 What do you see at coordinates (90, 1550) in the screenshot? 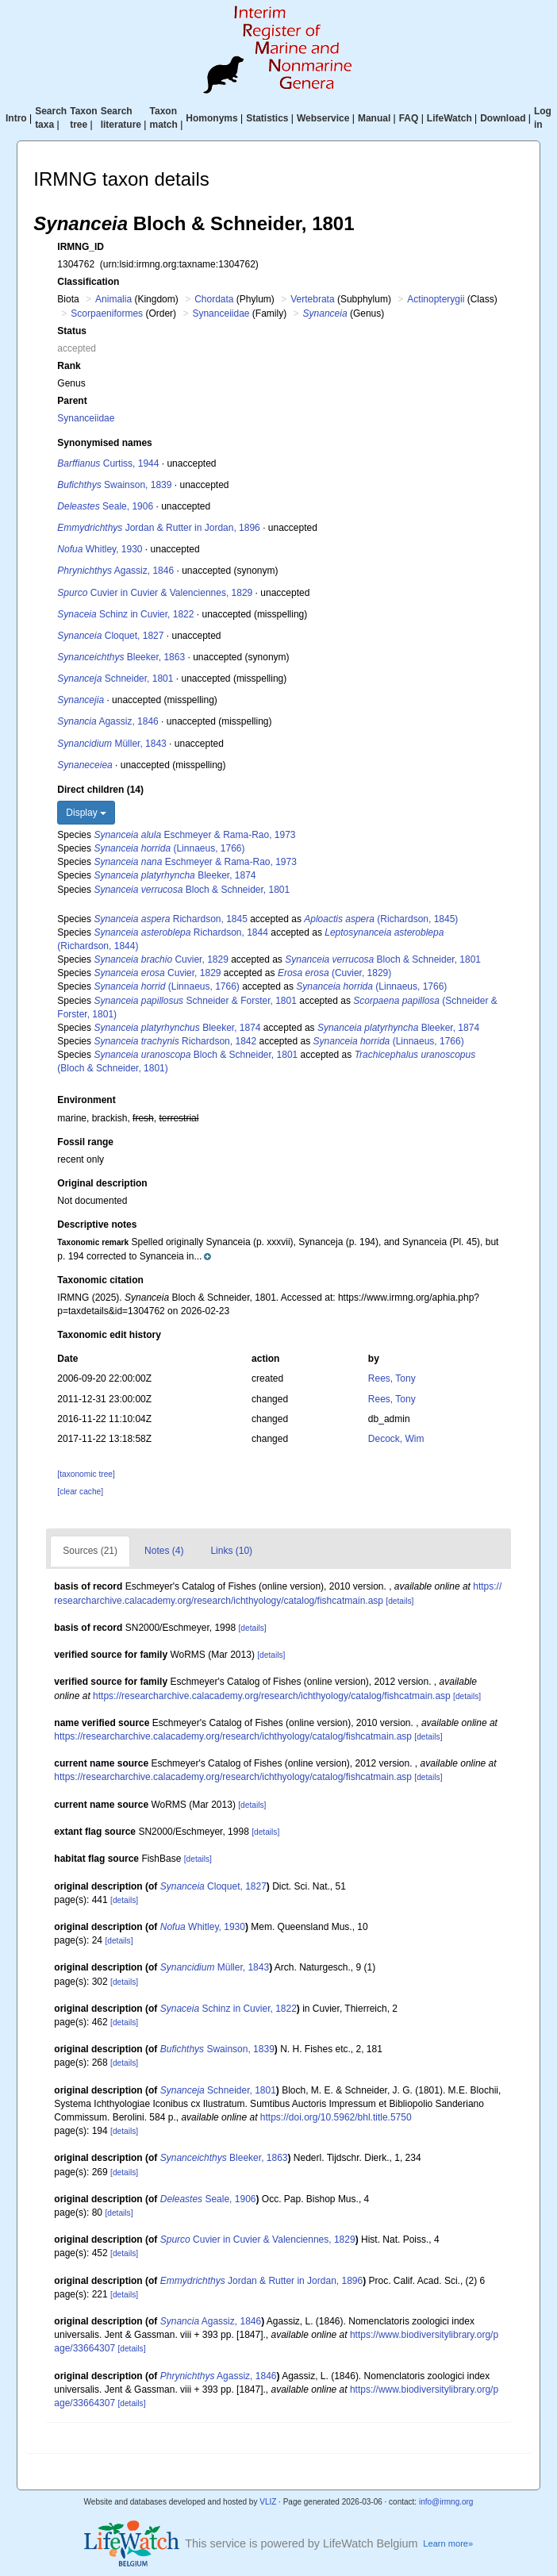
I see `Sources (21)` at bounding box center [90, 1550].